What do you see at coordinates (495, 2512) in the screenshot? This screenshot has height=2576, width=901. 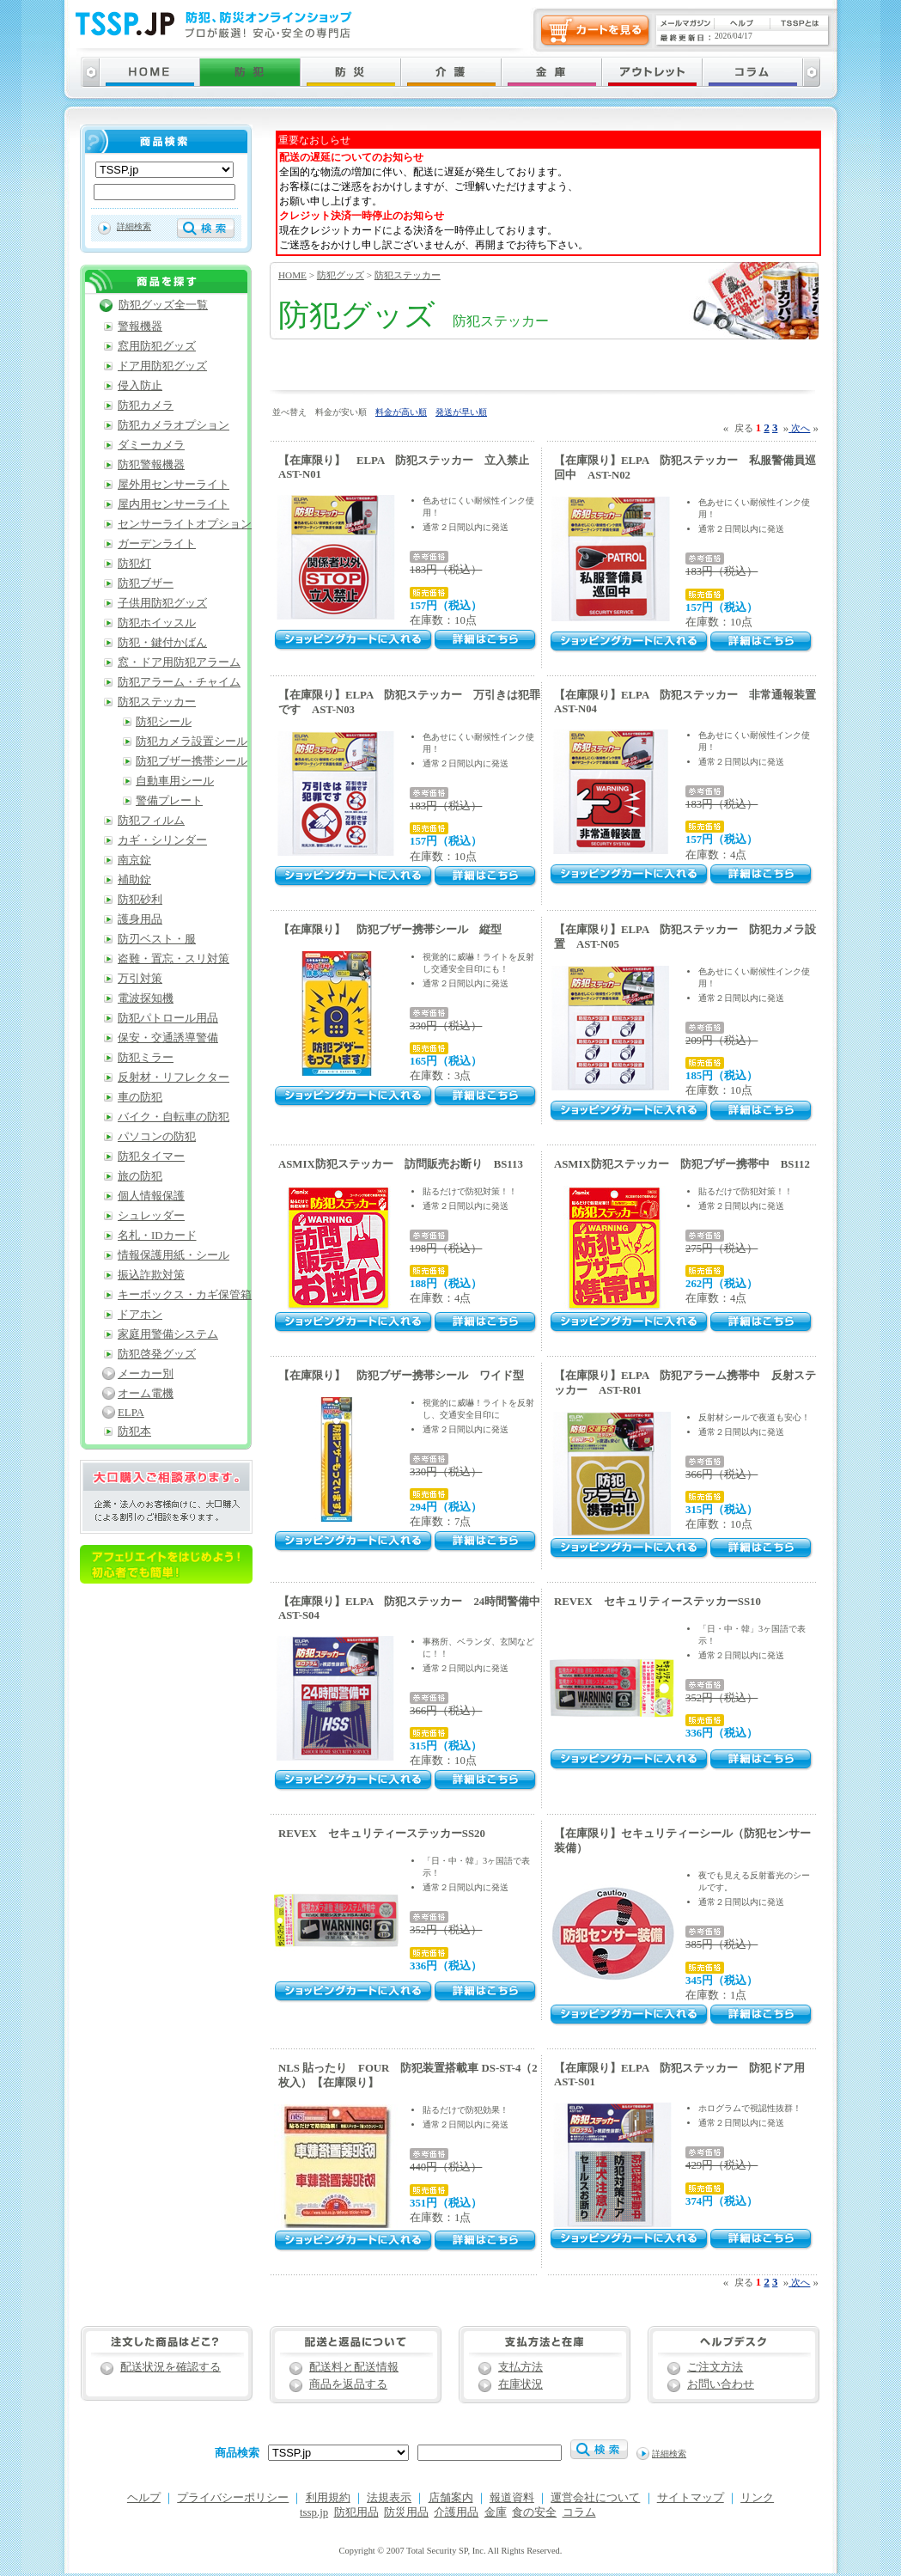 I see `金庫` at bounding box center [495, 2512].